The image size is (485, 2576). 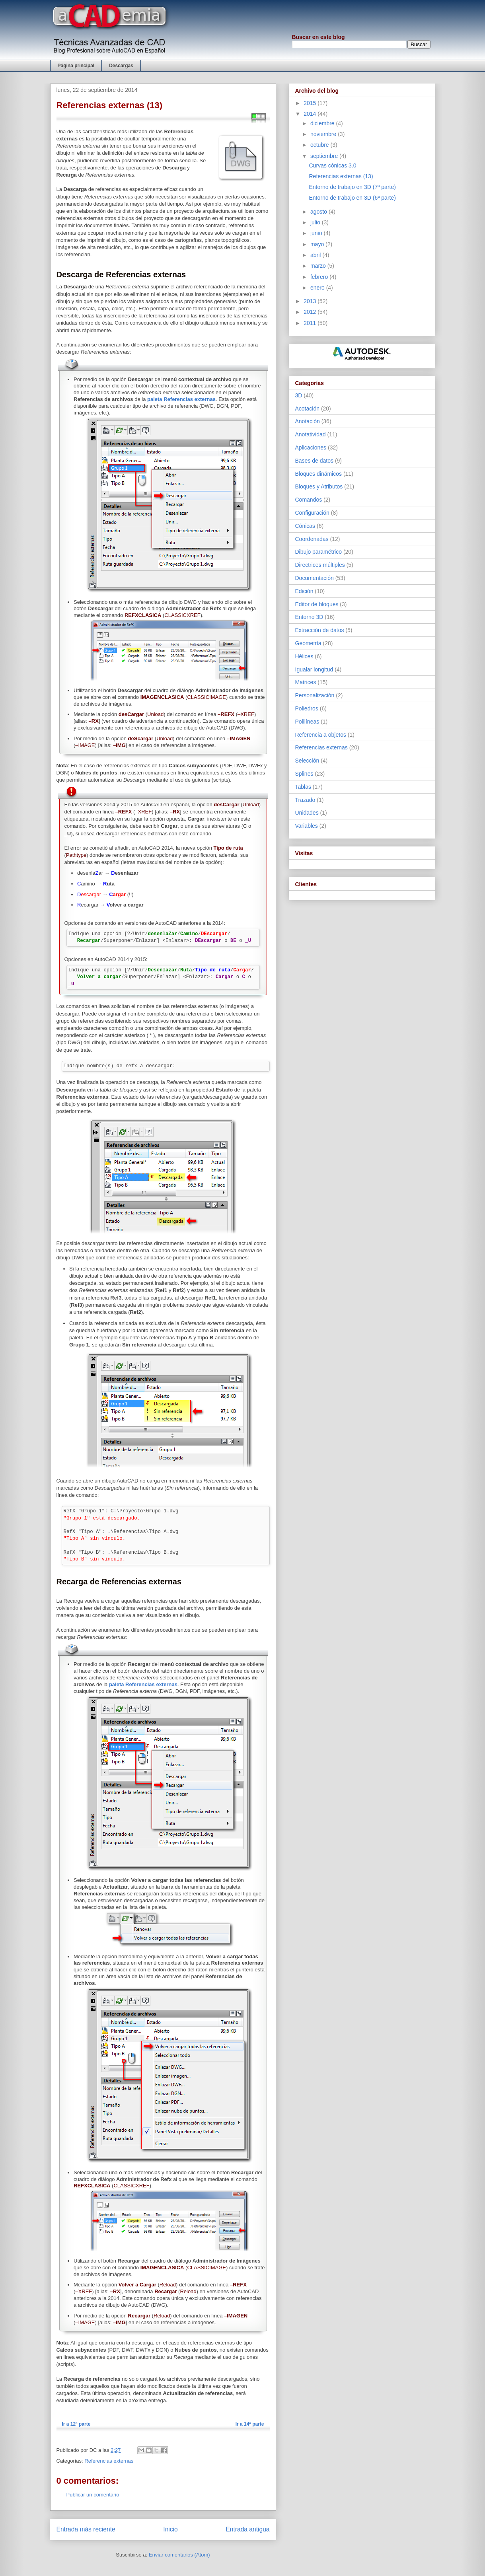 What do you see at coordinates (318, 474) in the screenshot?
I see `Bloques dinámicos` at bounding box center [318, 474].